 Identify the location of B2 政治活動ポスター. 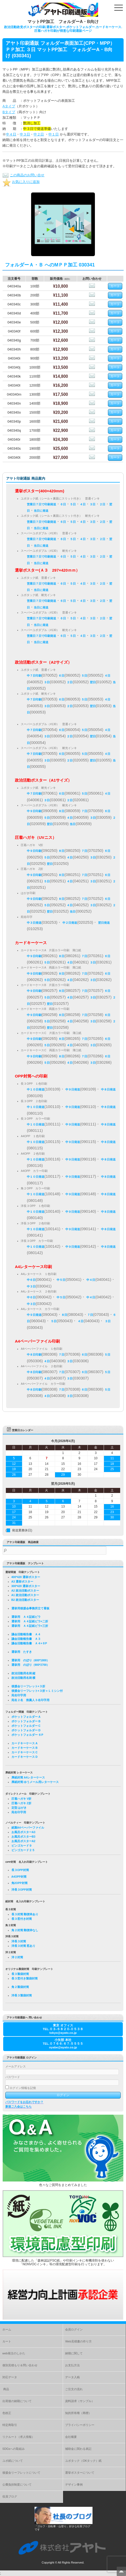
(25, 1599).